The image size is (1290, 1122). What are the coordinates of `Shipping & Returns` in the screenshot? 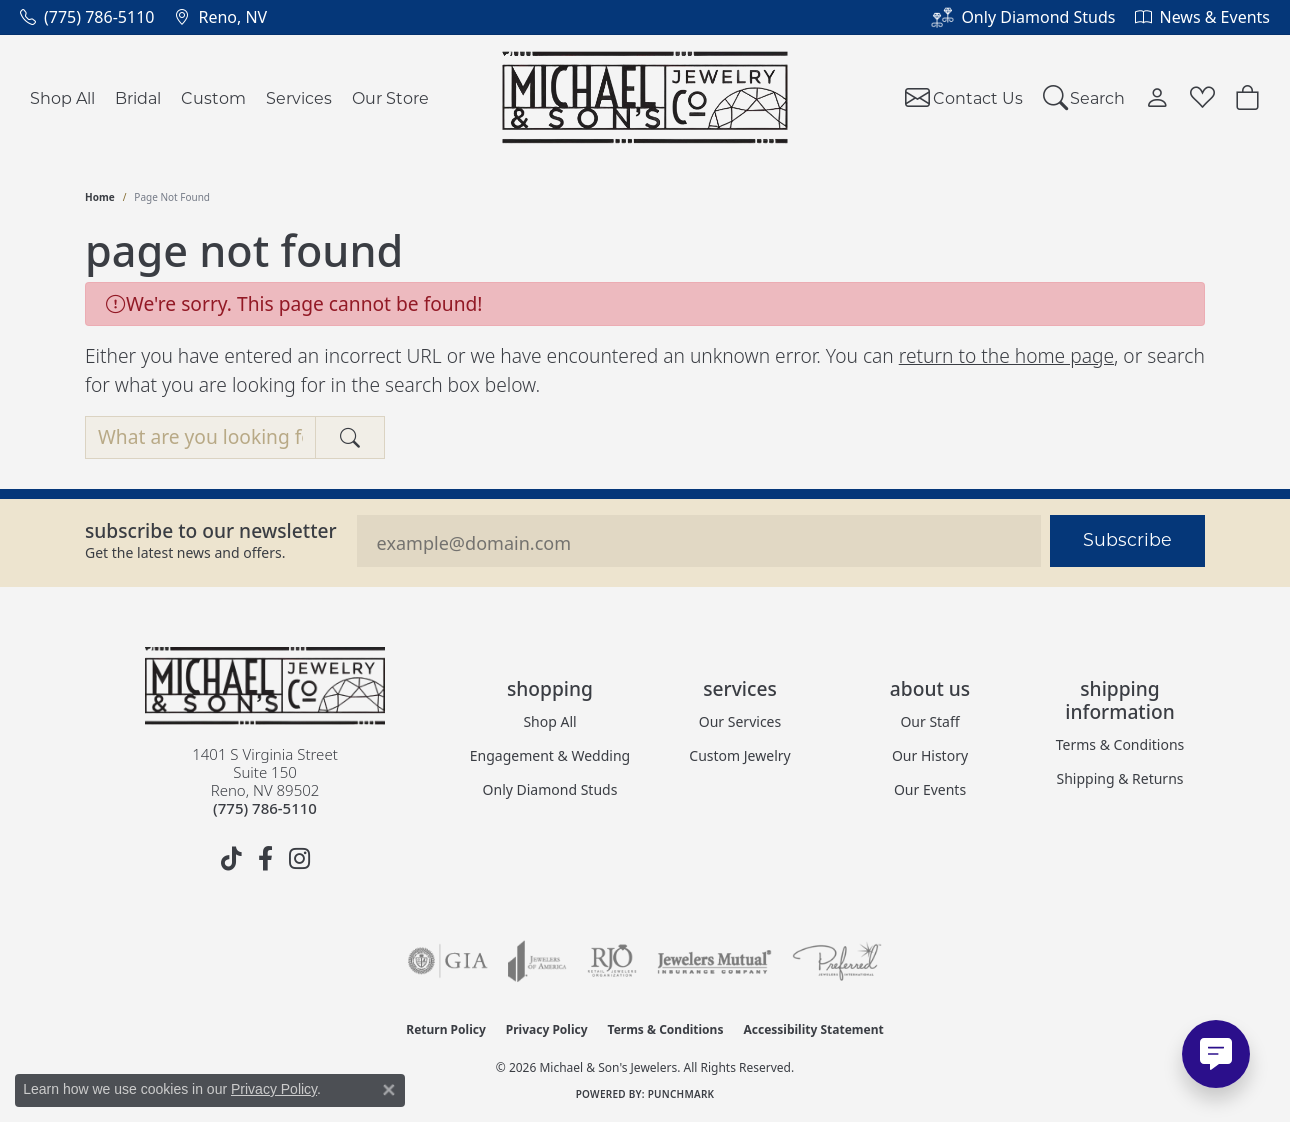 It's located at (1119, 778).